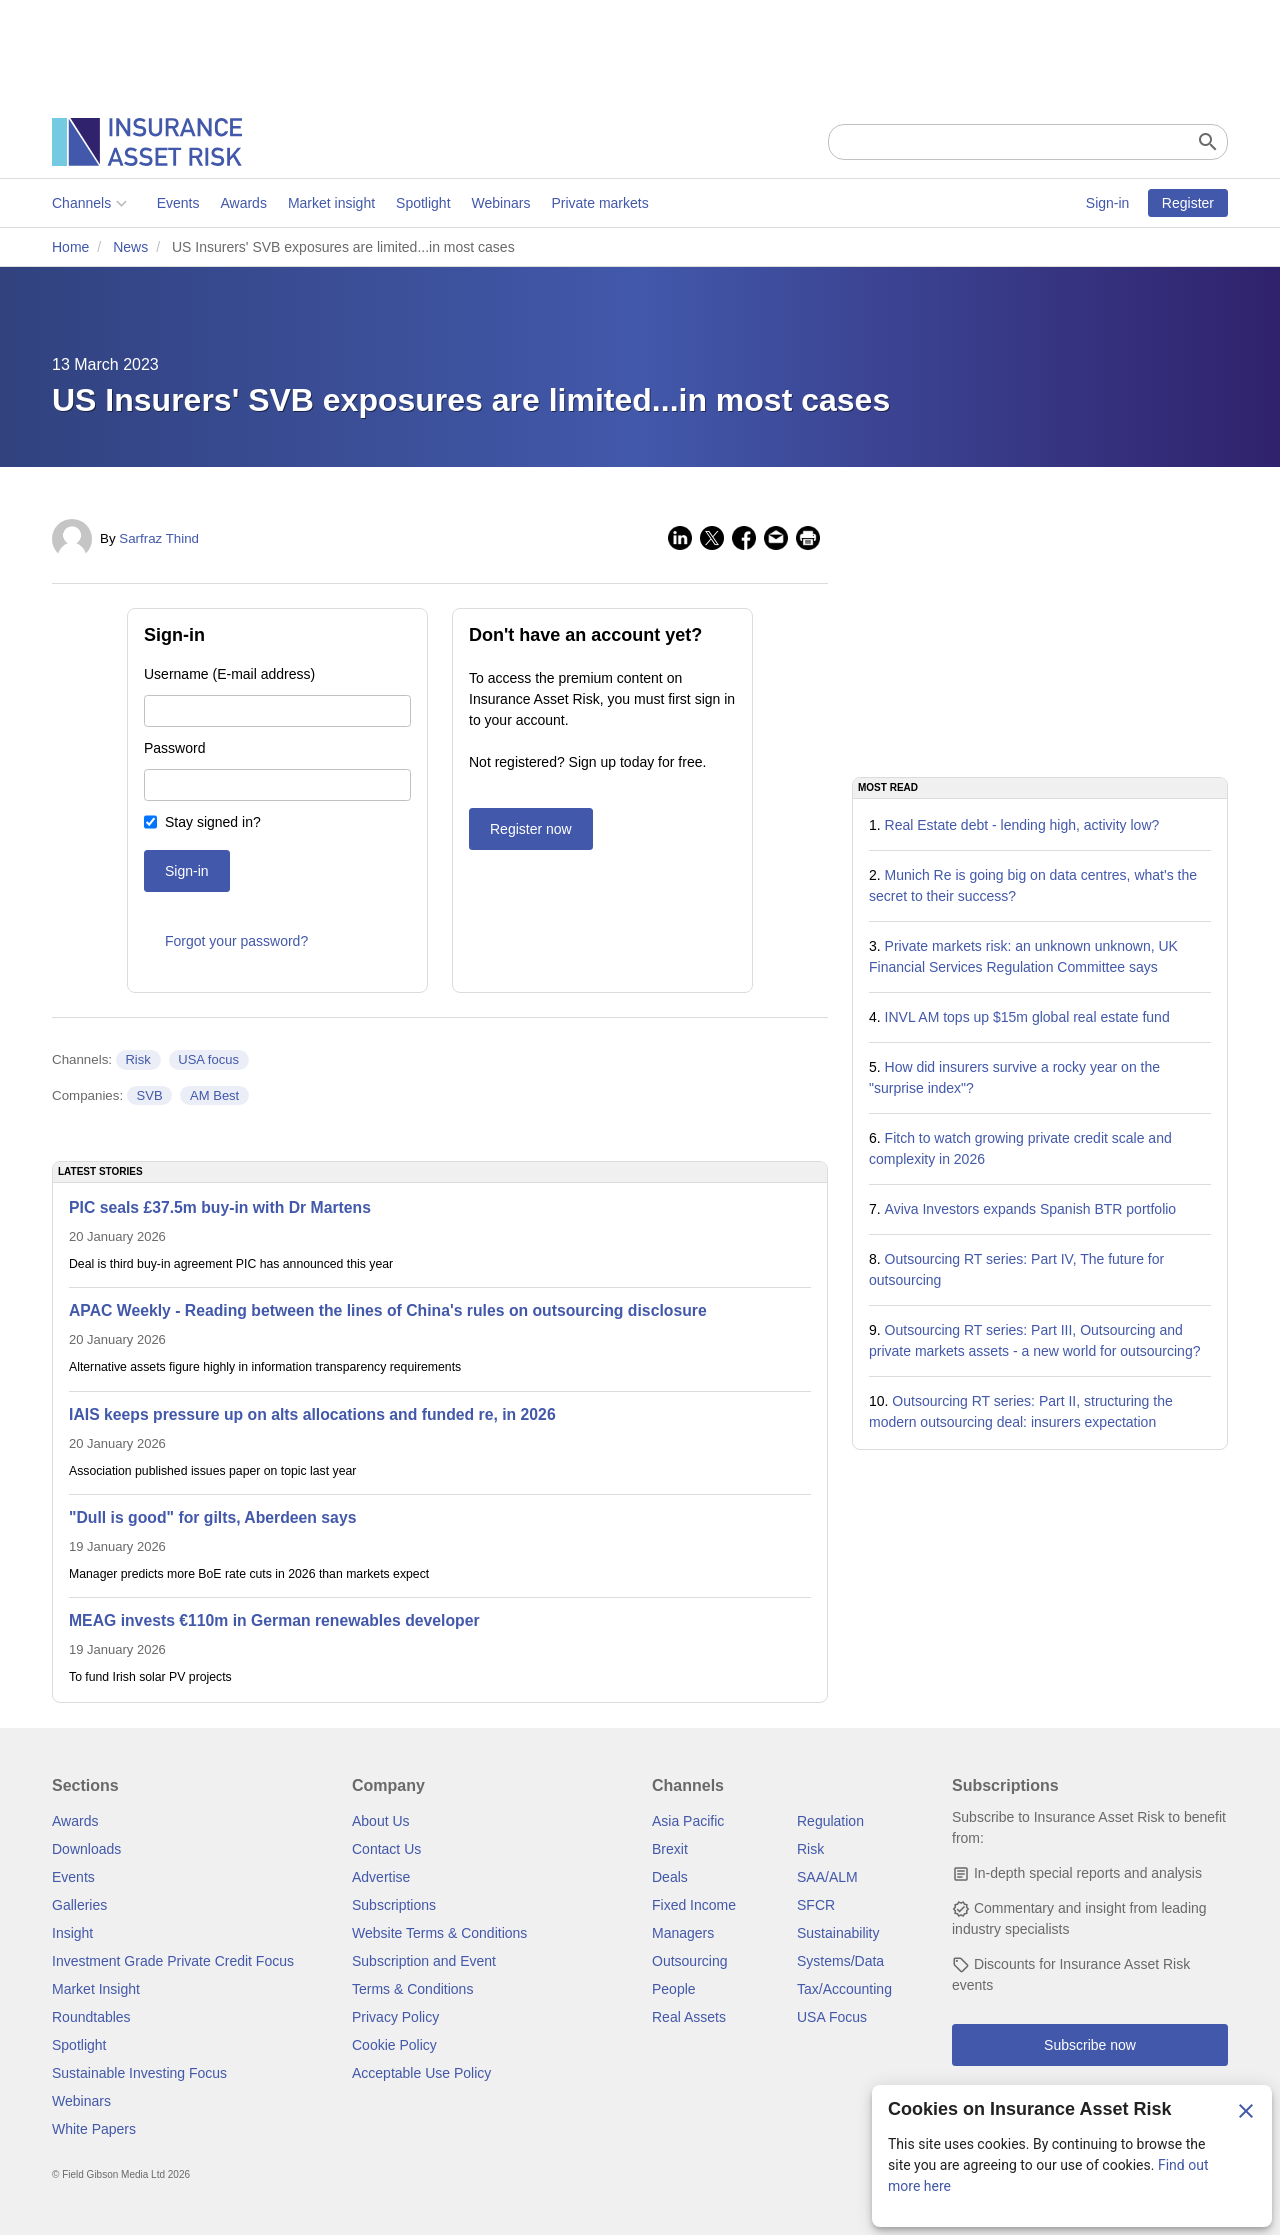  What do you see at coordinates (689, 1961) in the screenshot?
I see `Outsourcing` at bounding box center [689, 1961].